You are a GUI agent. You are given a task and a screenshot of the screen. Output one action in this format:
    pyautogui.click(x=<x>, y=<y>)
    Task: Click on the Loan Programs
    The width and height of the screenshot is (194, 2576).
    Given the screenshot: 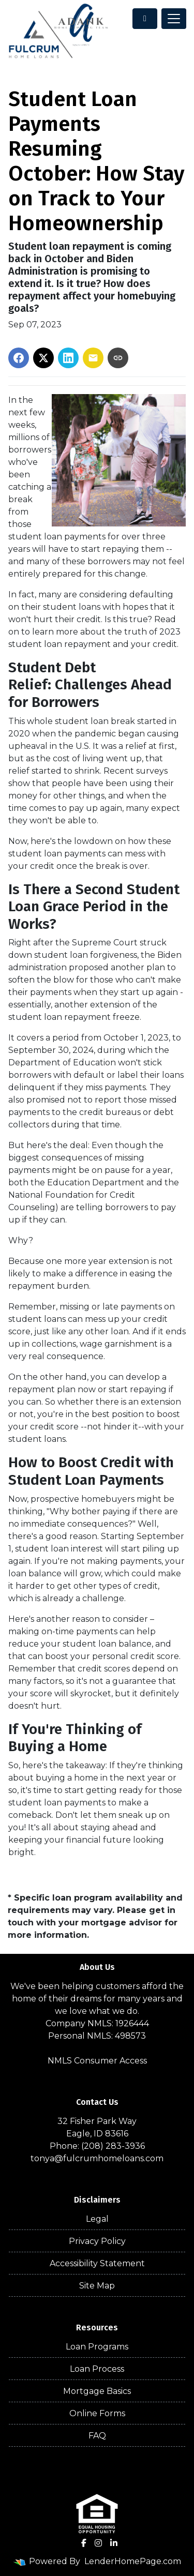 What is the action you would take?
    pyautogui.click(x=97, y=2347)
    